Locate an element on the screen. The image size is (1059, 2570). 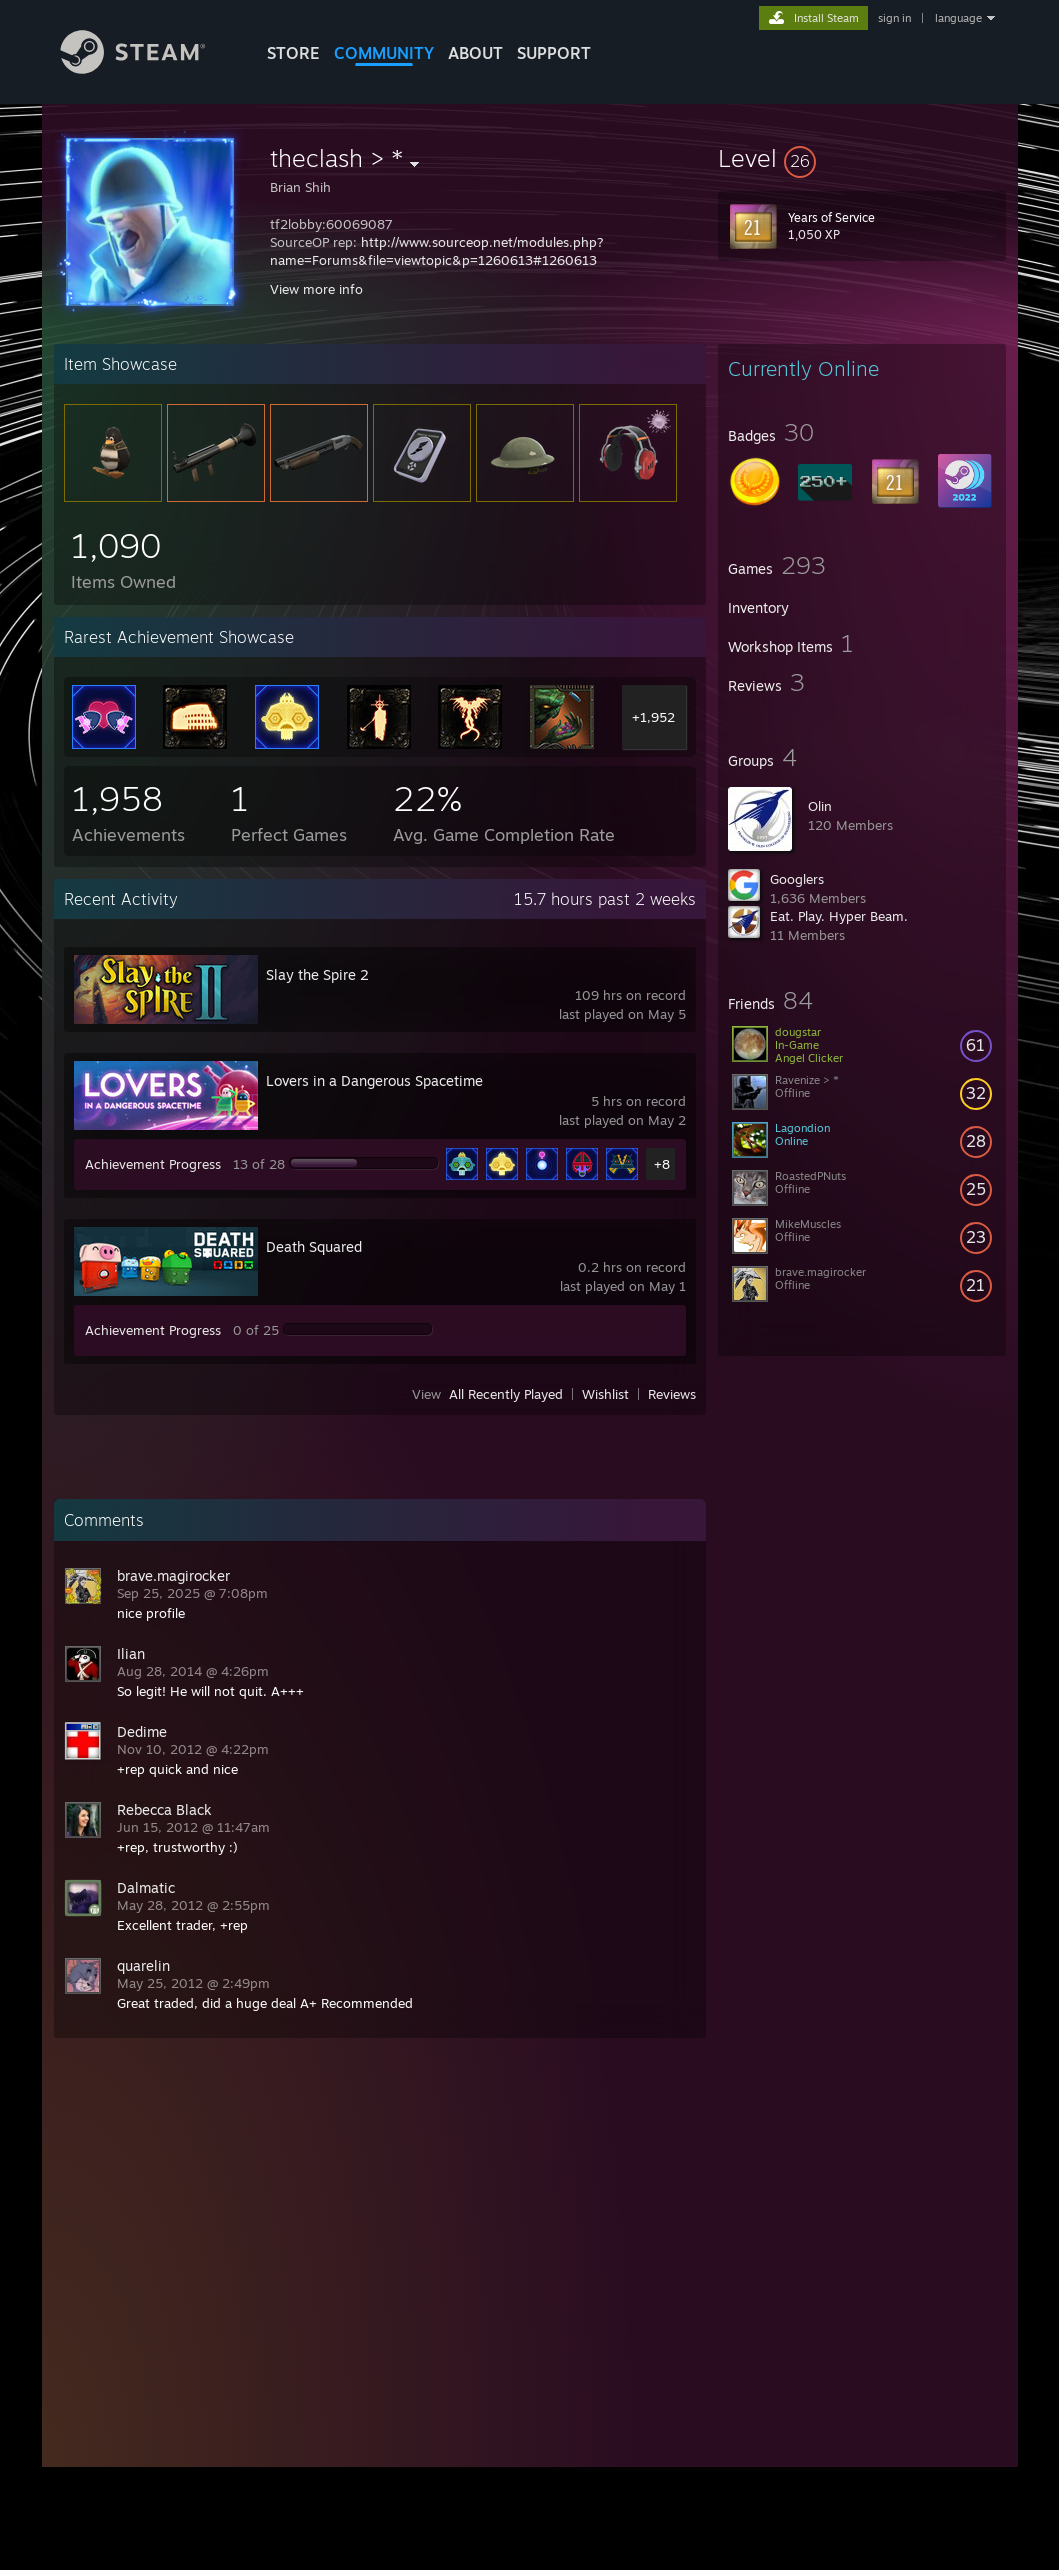
Slay the Spire 2 is located at coordinates (317, 974).